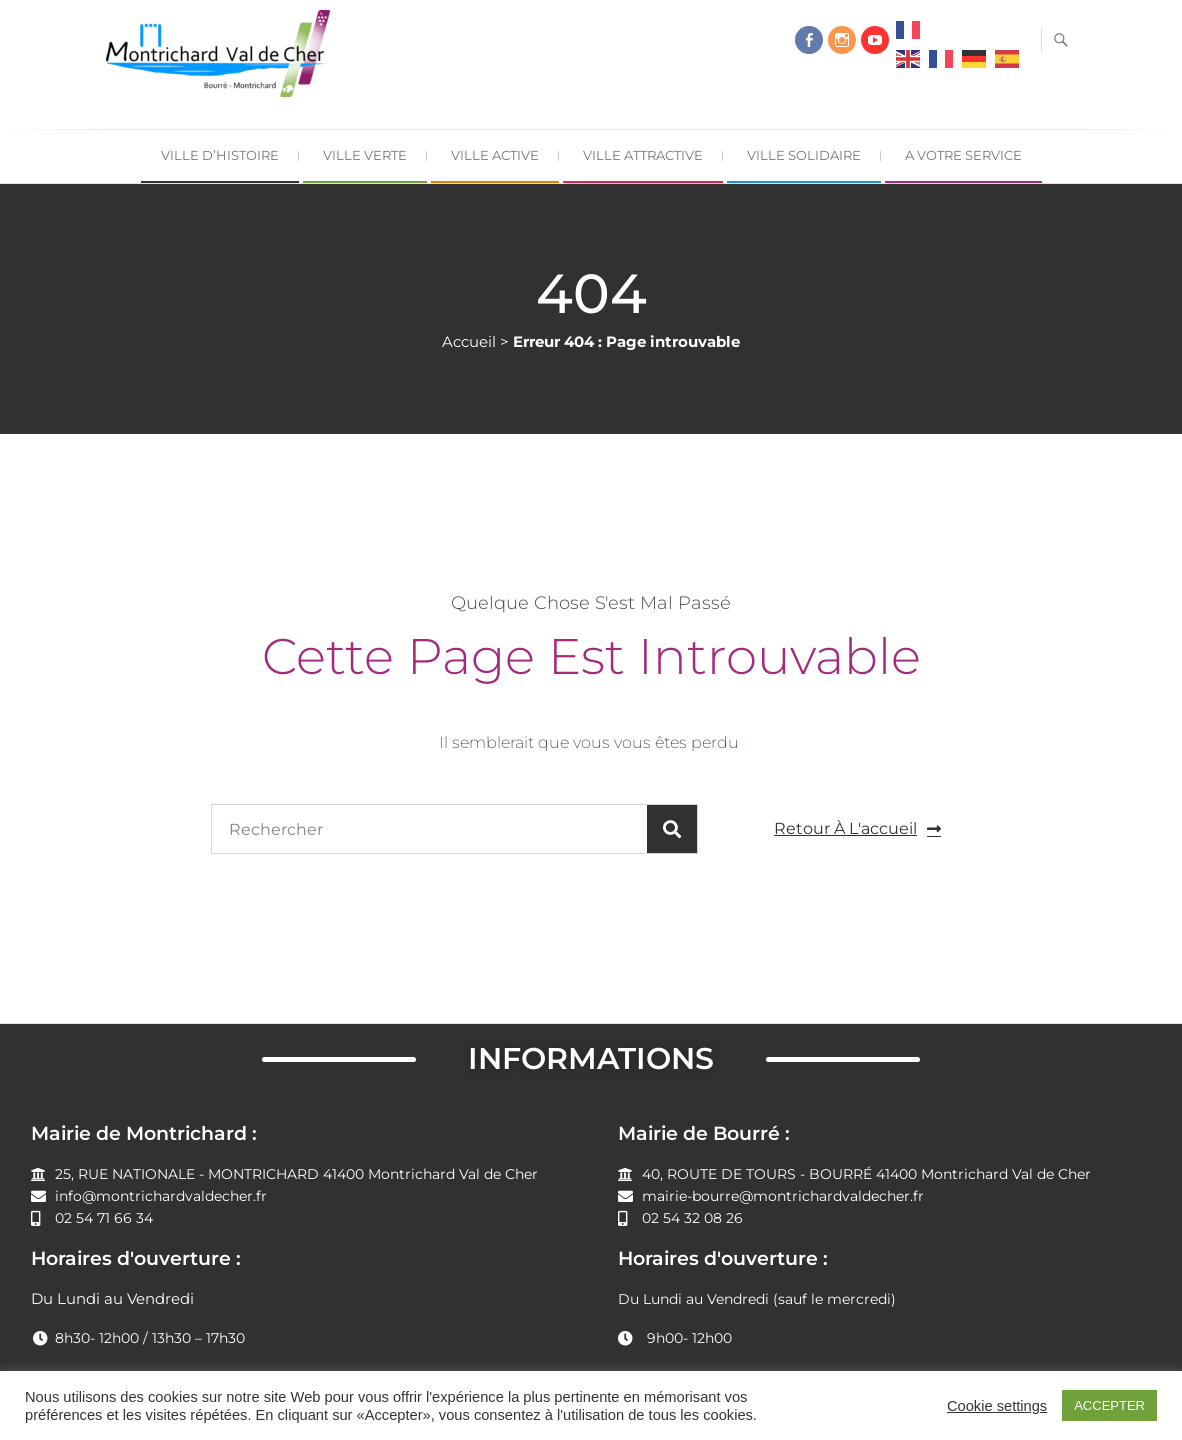 The height and width of the screenshot is (1440, 1182). Describe the element at coordinates (1109, 1405) in the screenshot. I see `ACCEPTER [button]` at that location.